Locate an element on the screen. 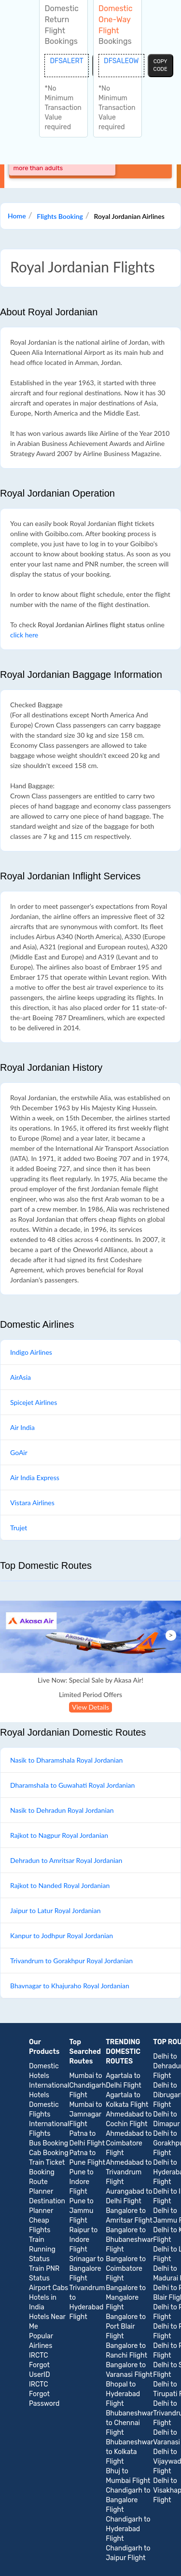 This screenshot has width=181, height=2576. Patna to Pune Flight is located at coordinates (87, 2158).